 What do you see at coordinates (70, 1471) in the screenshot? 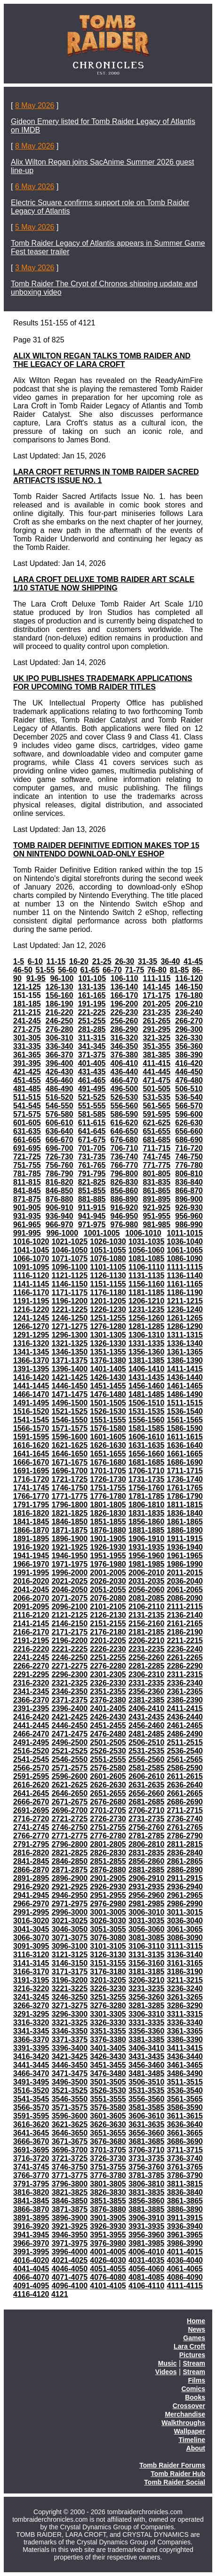
I see `1696-1700` at bounding box center [70, 1471].